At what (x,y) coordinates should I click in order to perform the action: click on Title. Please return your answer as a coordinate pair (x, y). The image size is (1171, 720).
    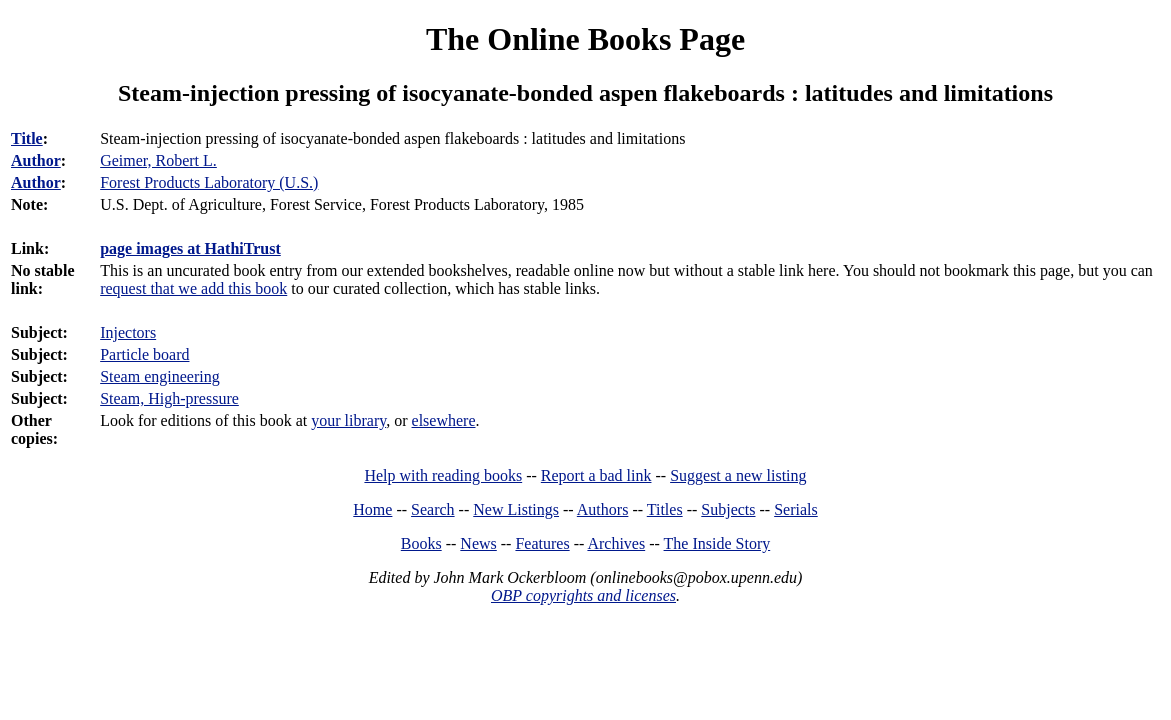
    Looking at the image, I should click on (27, 138).